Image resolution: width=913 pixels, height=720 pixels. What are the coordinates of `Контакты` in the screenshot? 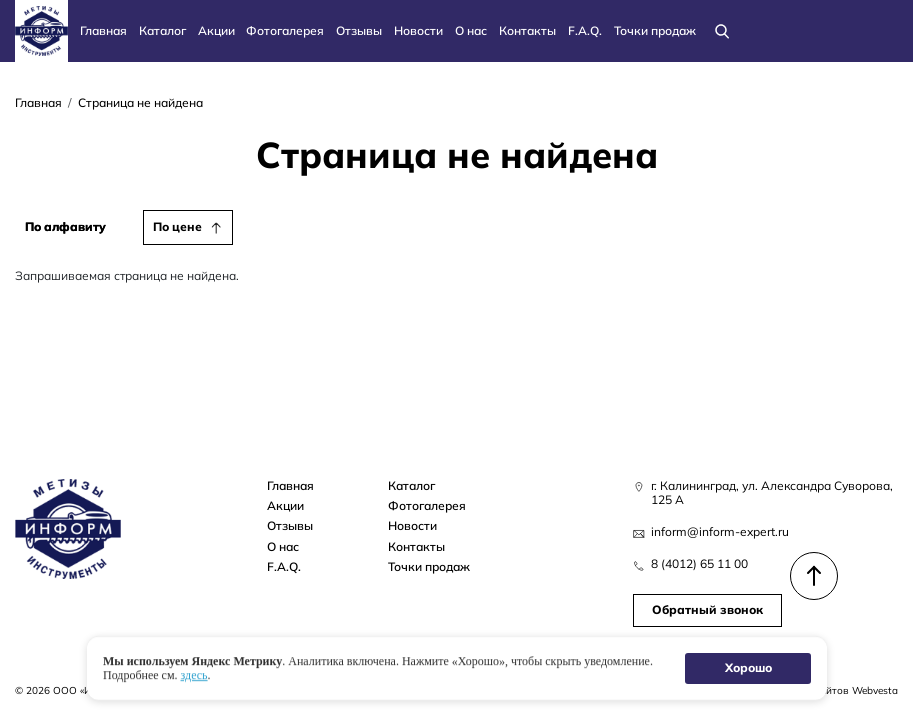 It's located at (527, 30).